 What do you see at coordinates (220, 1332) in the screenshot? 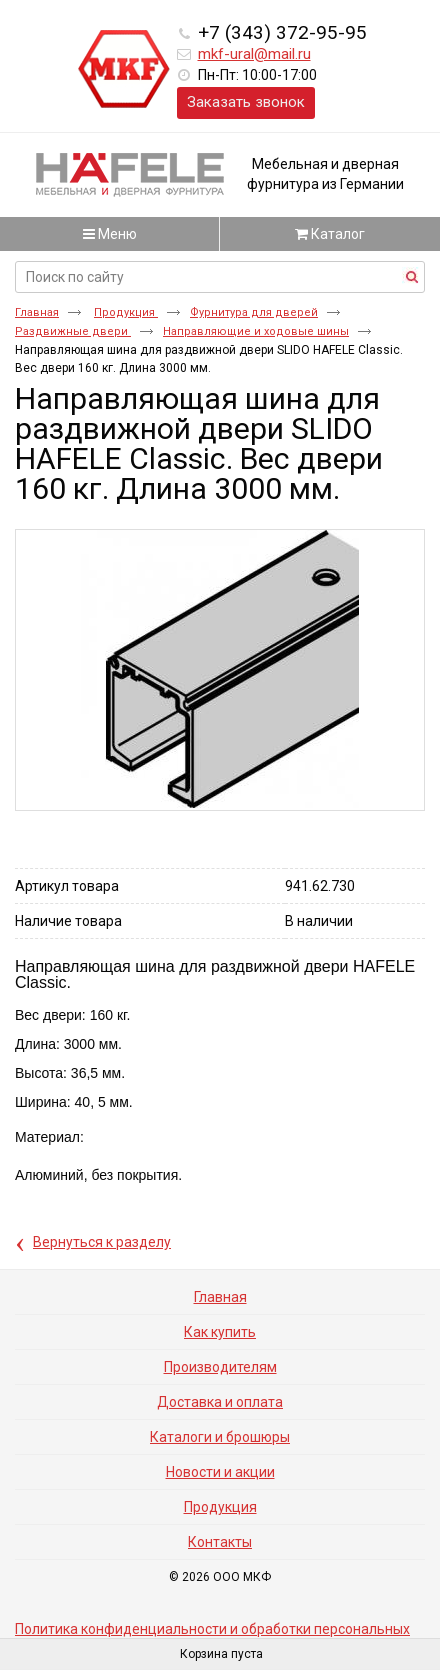
I see `Как купить` at bounding box center [220, 1332].